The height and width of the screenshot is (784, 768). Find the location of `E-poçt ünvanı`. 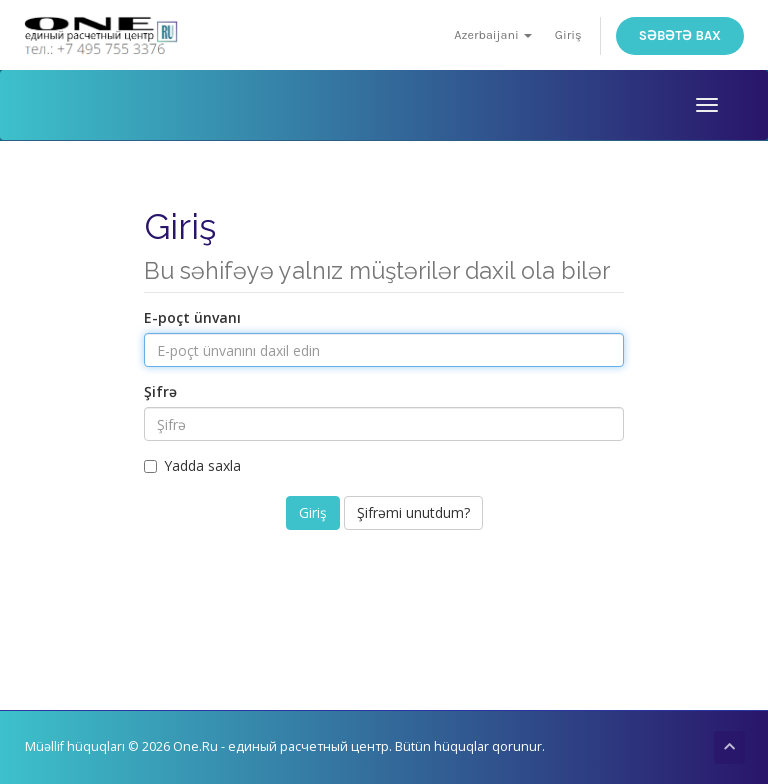

E-poçt ünvanı is located at coordinates (192, 317).